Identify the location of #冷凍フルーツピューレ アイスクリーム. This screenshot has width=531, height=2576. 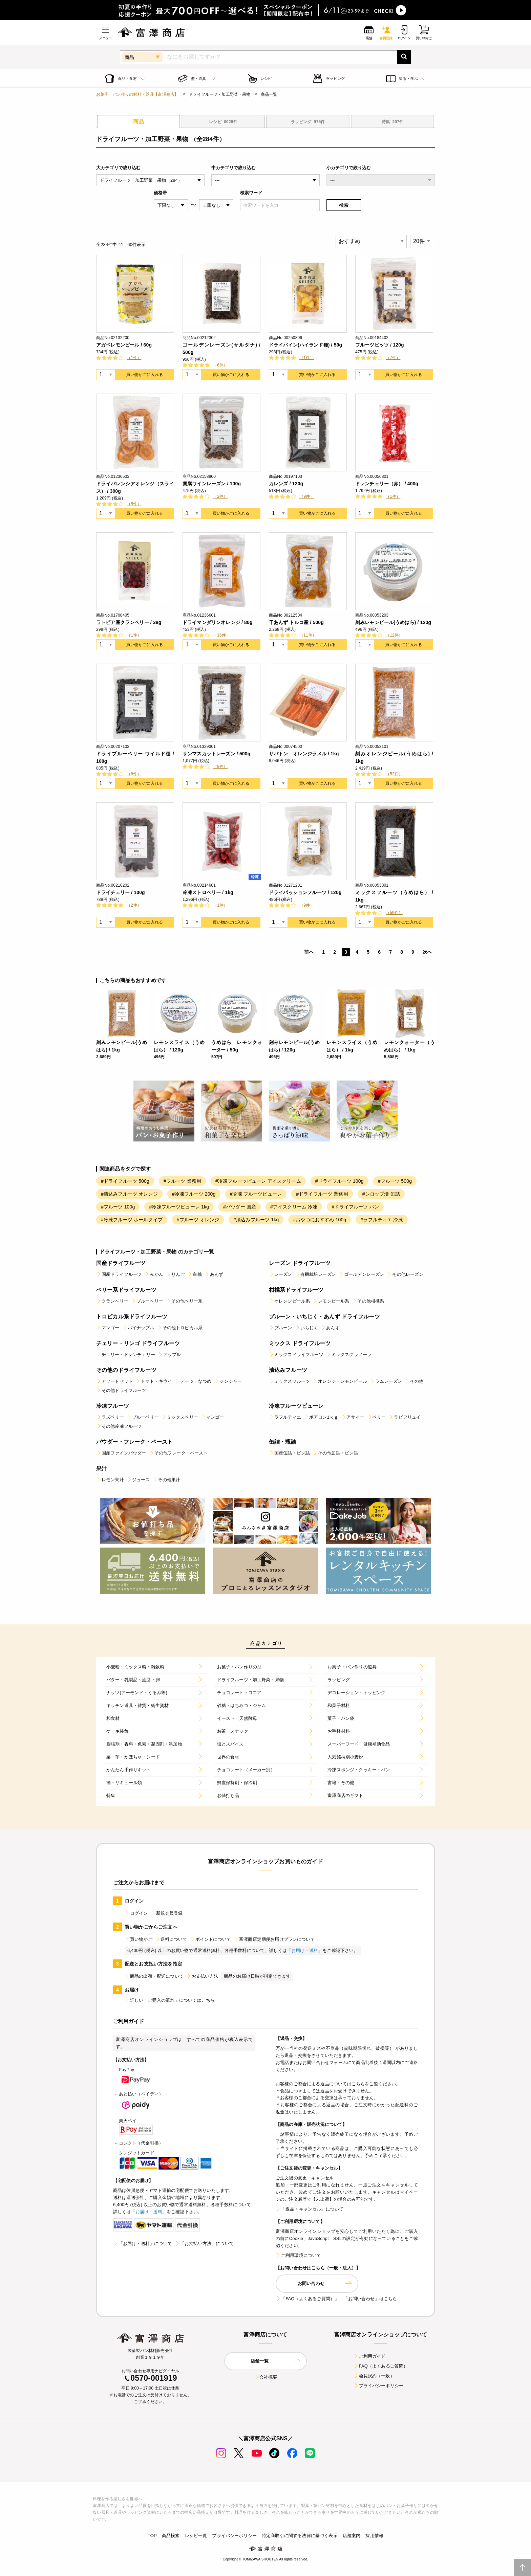
(258, 1181).